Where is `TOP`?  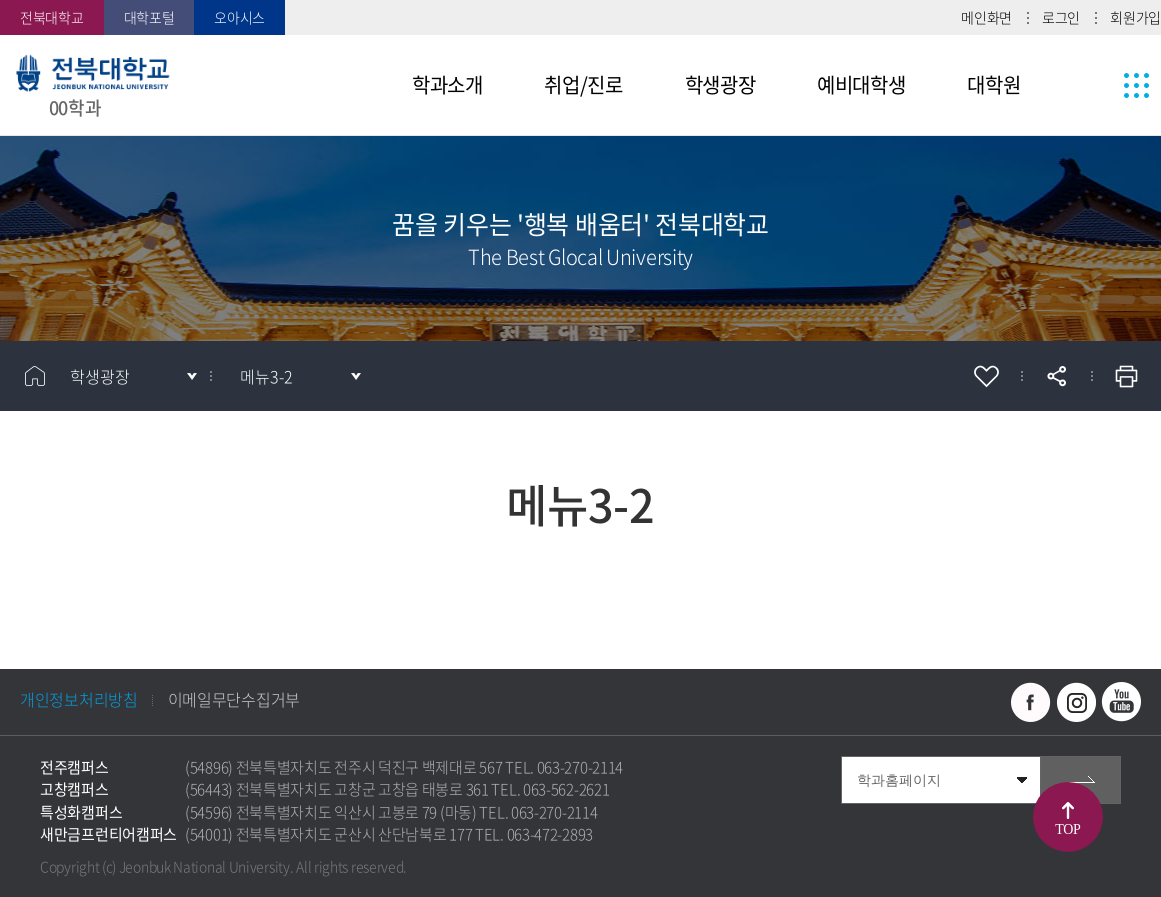
TOP is located at coordinates (1067, 829).